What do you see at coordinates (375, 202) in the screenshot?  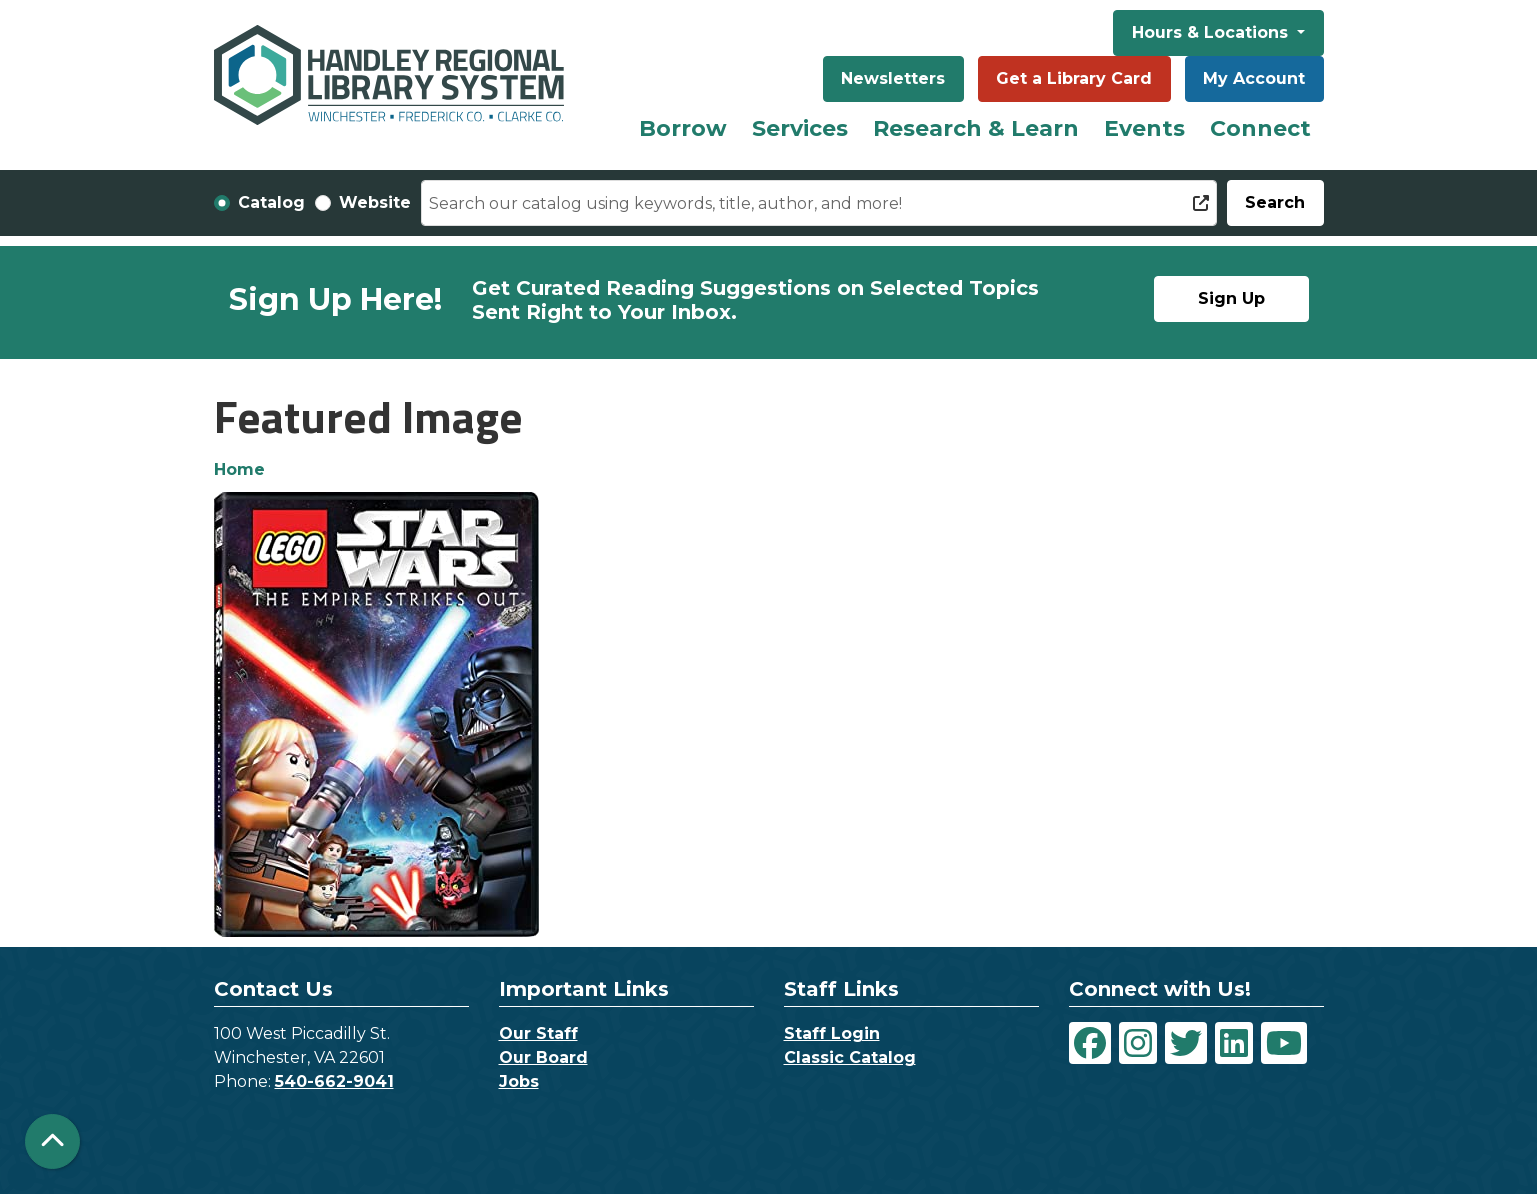 I see `Website` at bounding box center [375, 202].